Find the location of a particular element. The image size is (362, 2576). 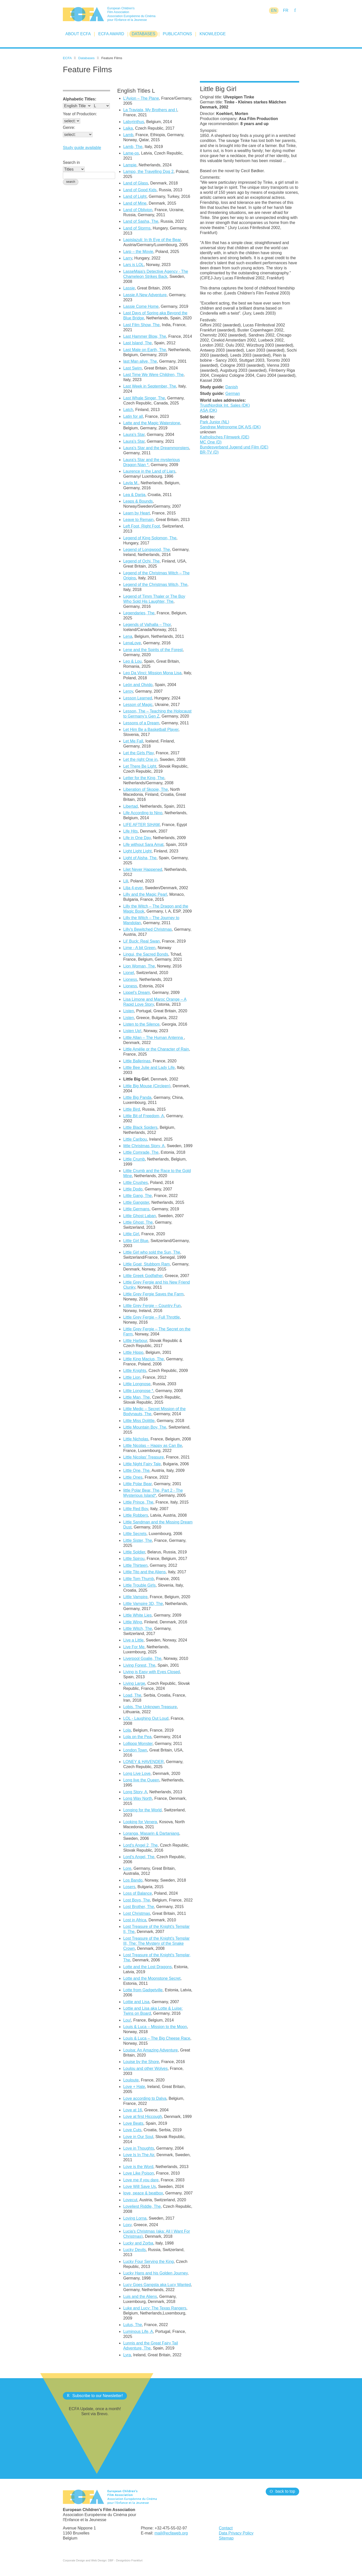

Little Harbour is located at coordinates (135, 1340).